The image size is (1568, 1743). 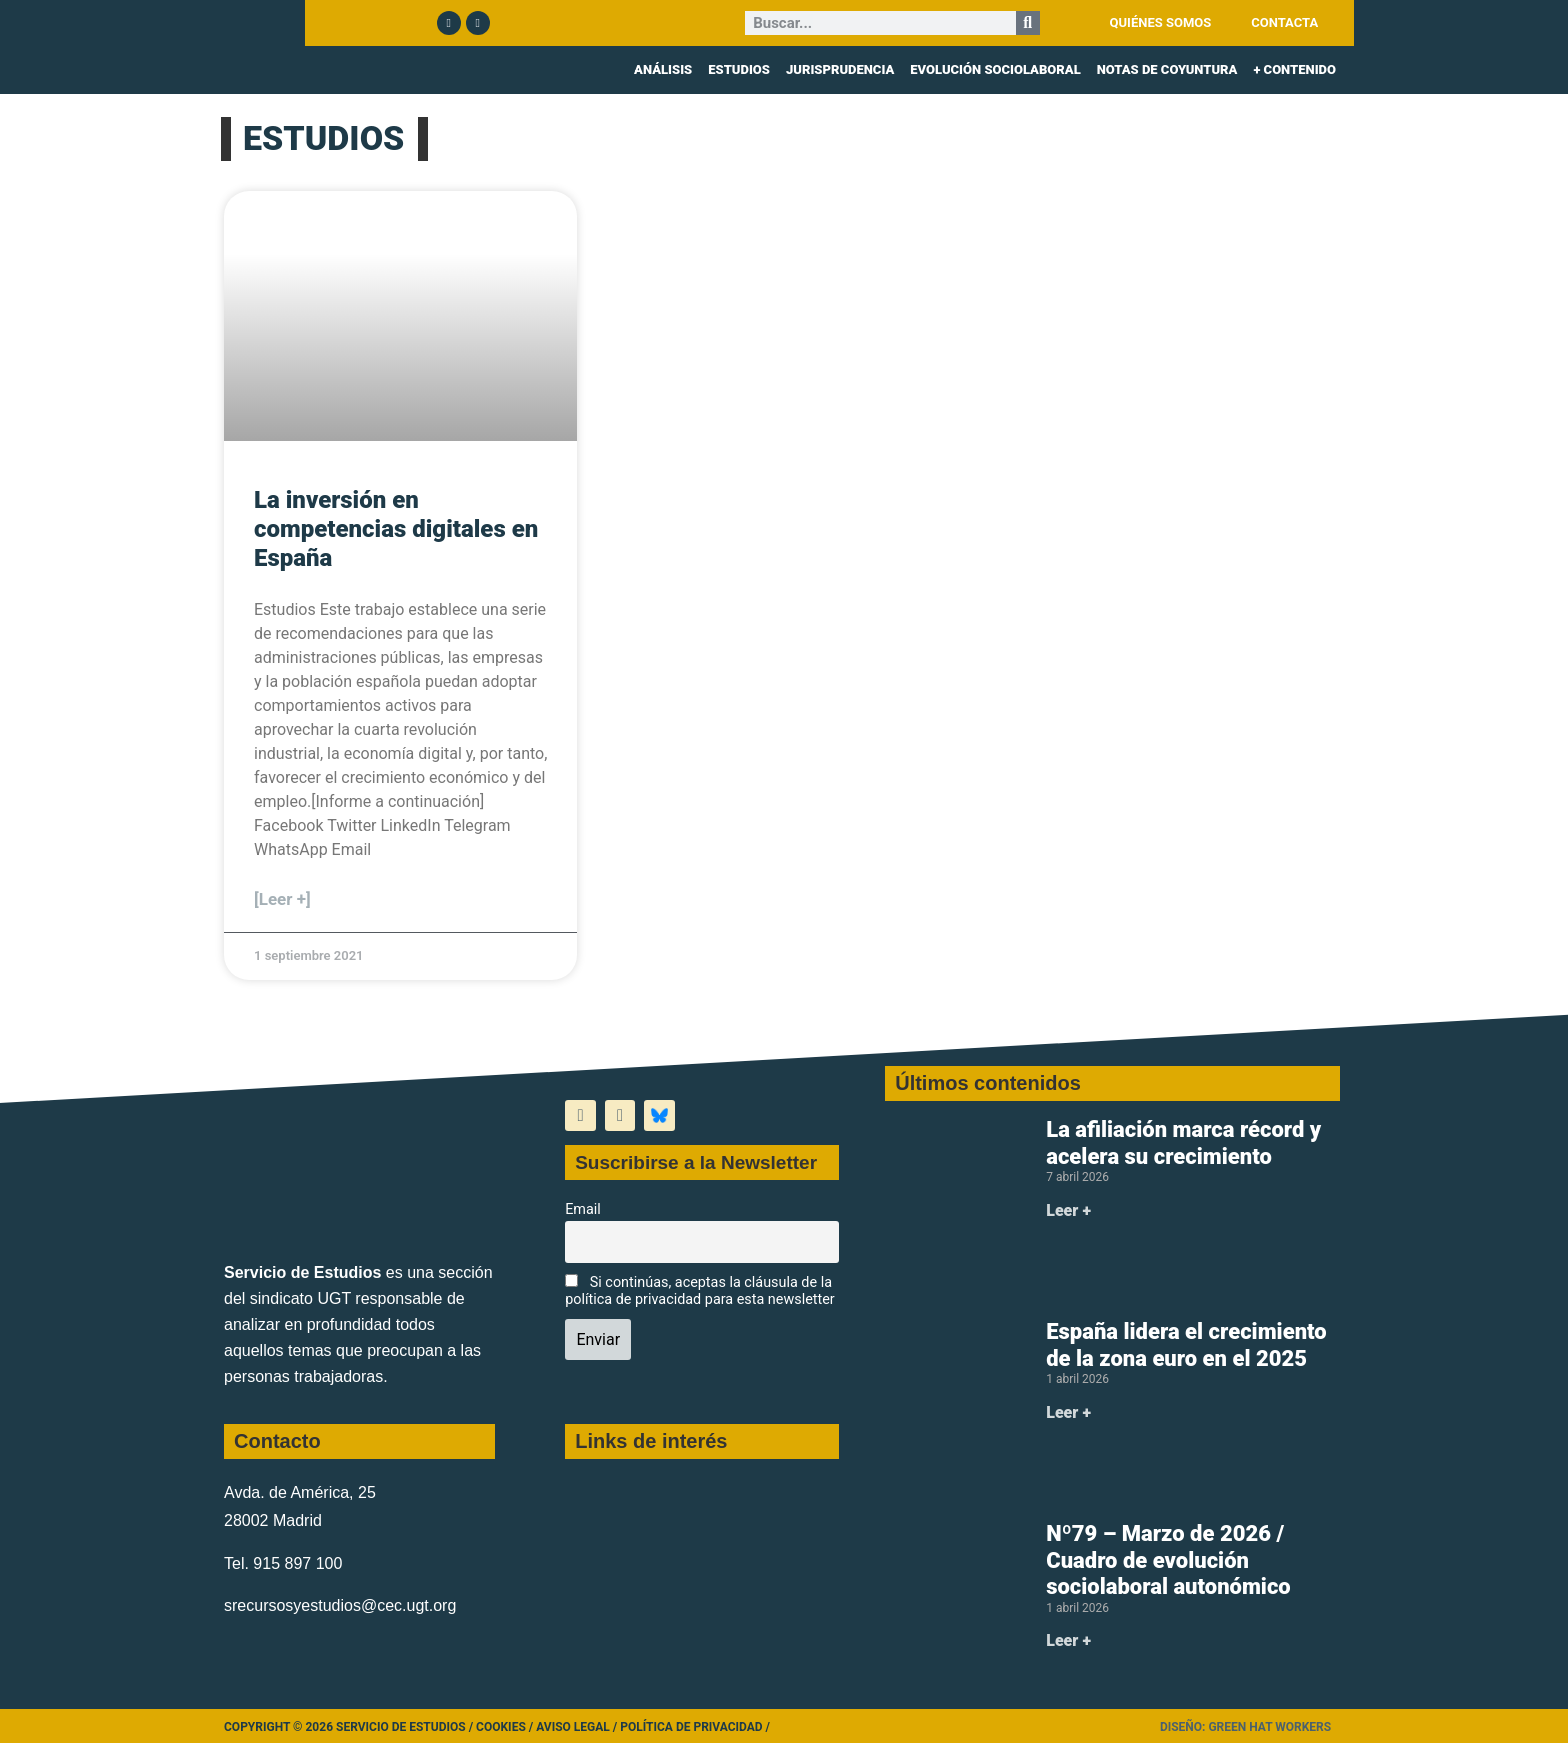 What do you see at coordinates (739, 69) in the screenshot?
I see `ESTUDIOS` at bounding box center [739, 69].